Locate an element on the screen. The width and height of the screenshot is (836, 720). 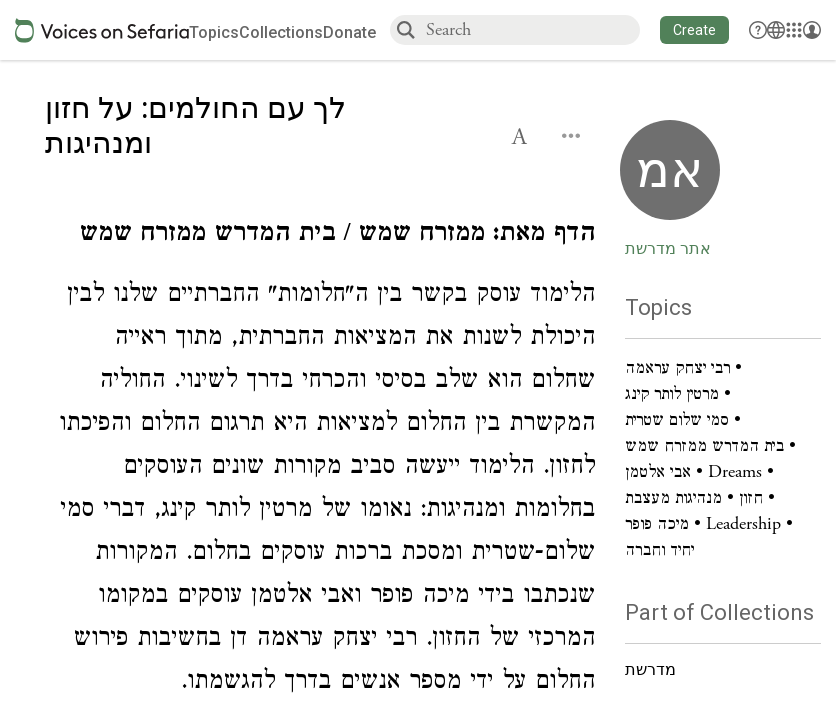
[Account menu] is located at coordinates (812, 30).